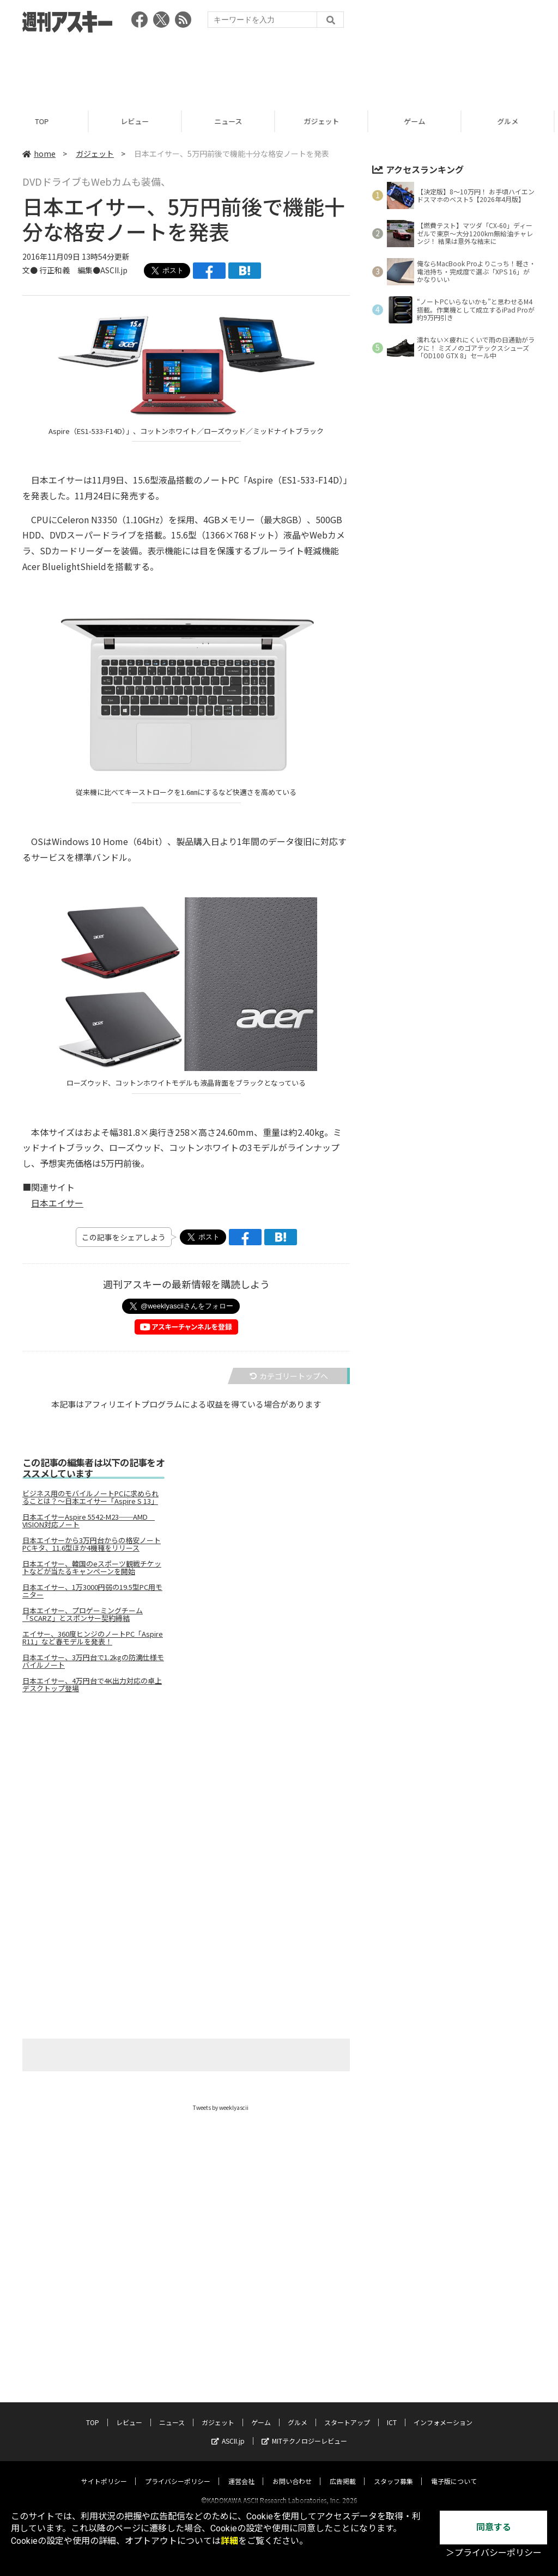 The image size is (558, 2576). What do you see at coordinates (297, 2412) in the screenshot?
I see `グルメ` at bounding box center [297, 2412].